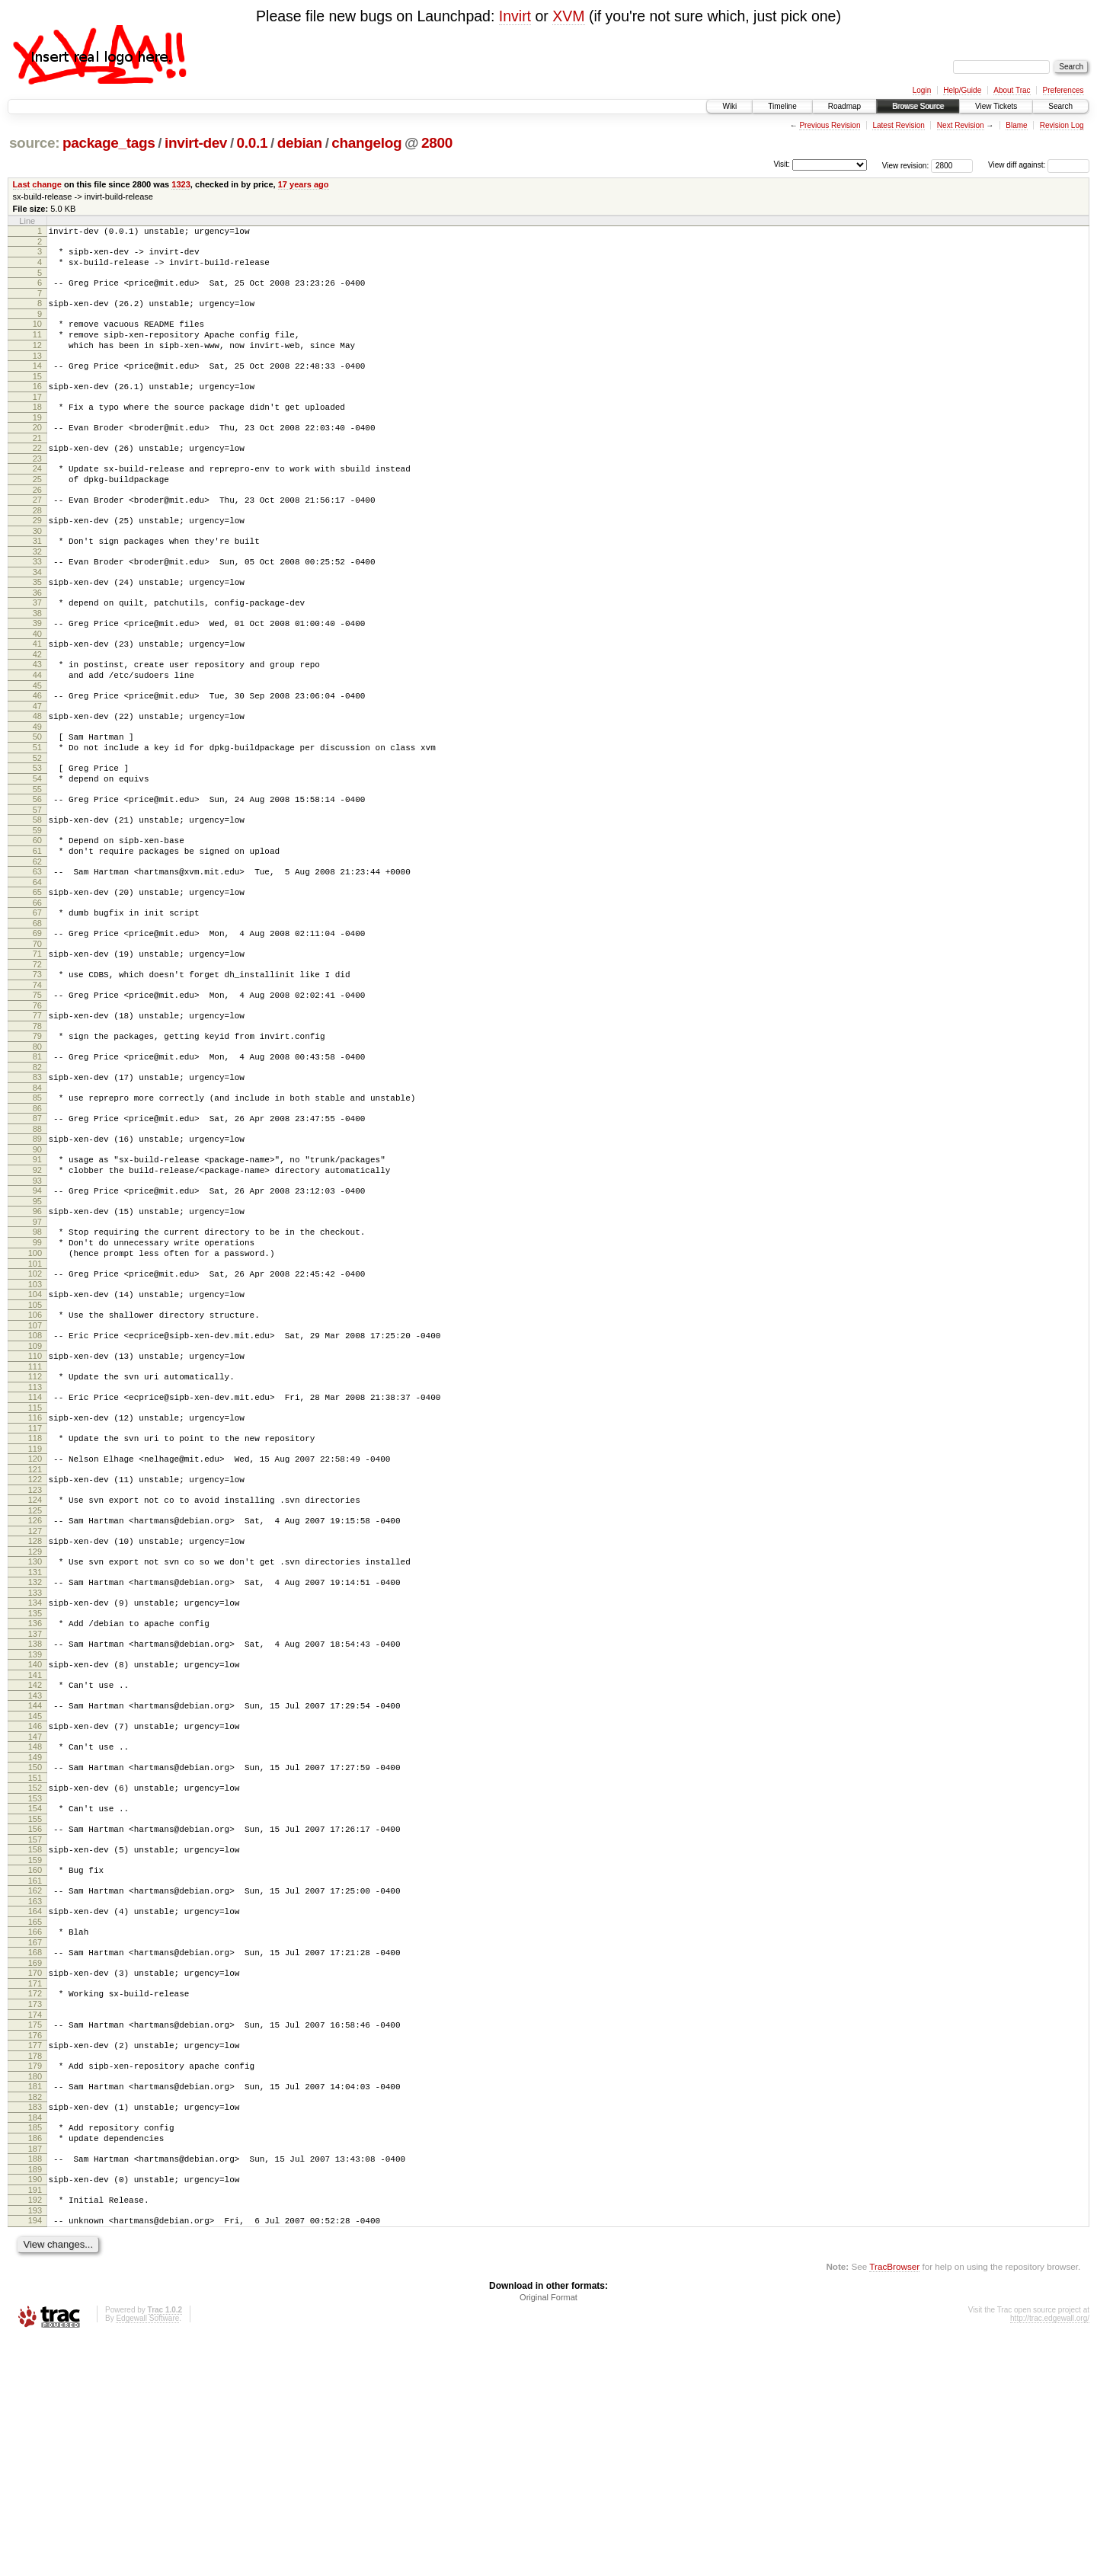  Describe the element at coordinates (35, 2259) in the screenshot. I see `177` at that location.